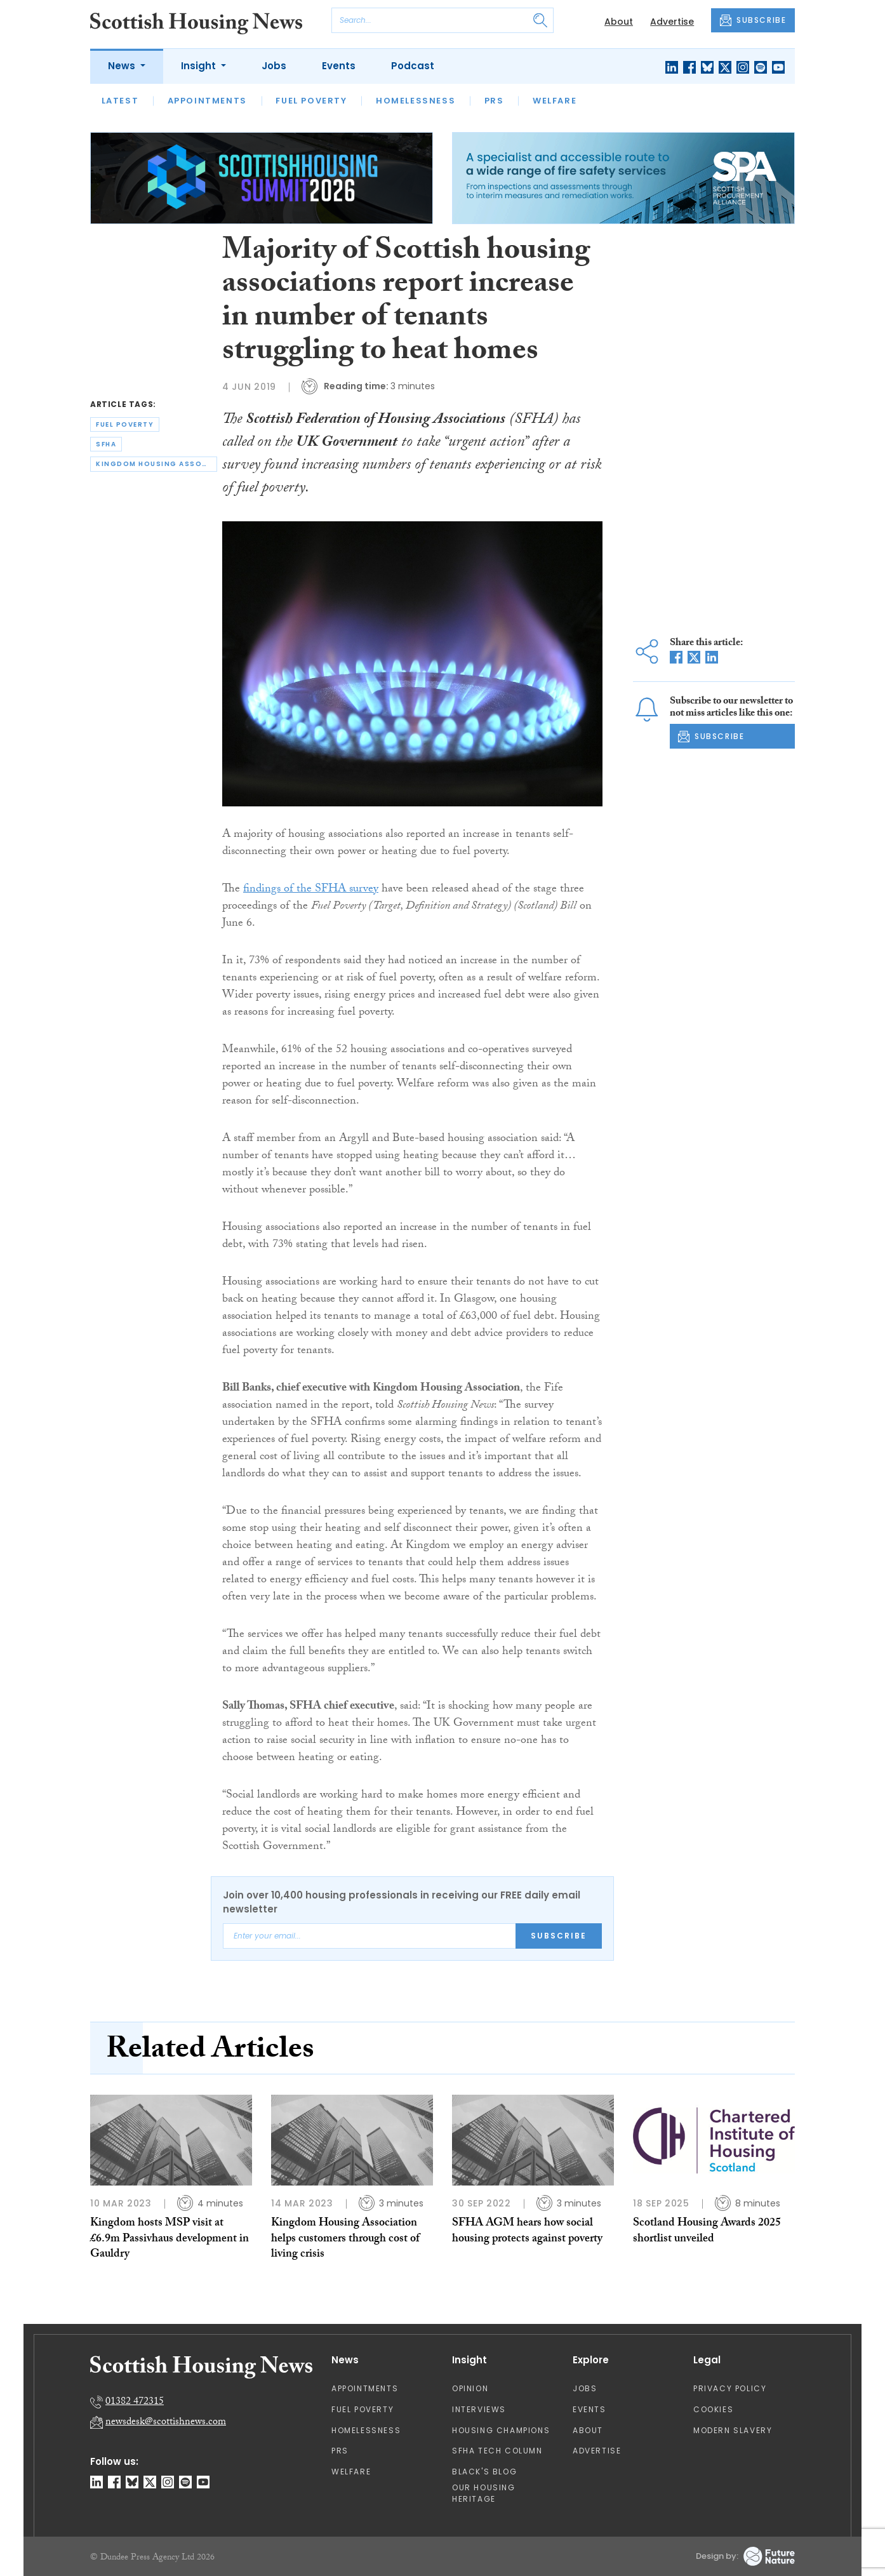  I want to click on Podcast, so click(412, 65).